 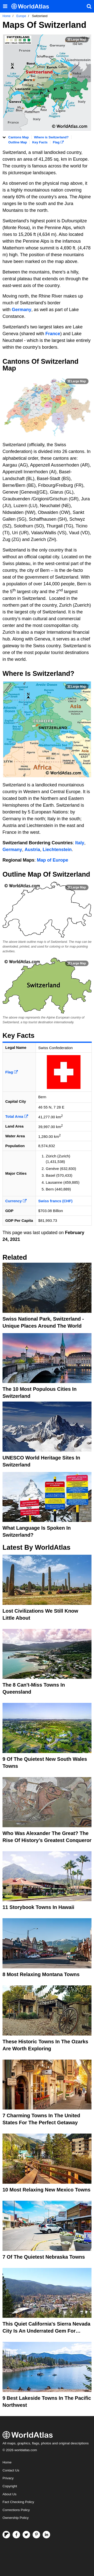 I want to click on [WorldAtlas Logo], so click(x=32, y=6).